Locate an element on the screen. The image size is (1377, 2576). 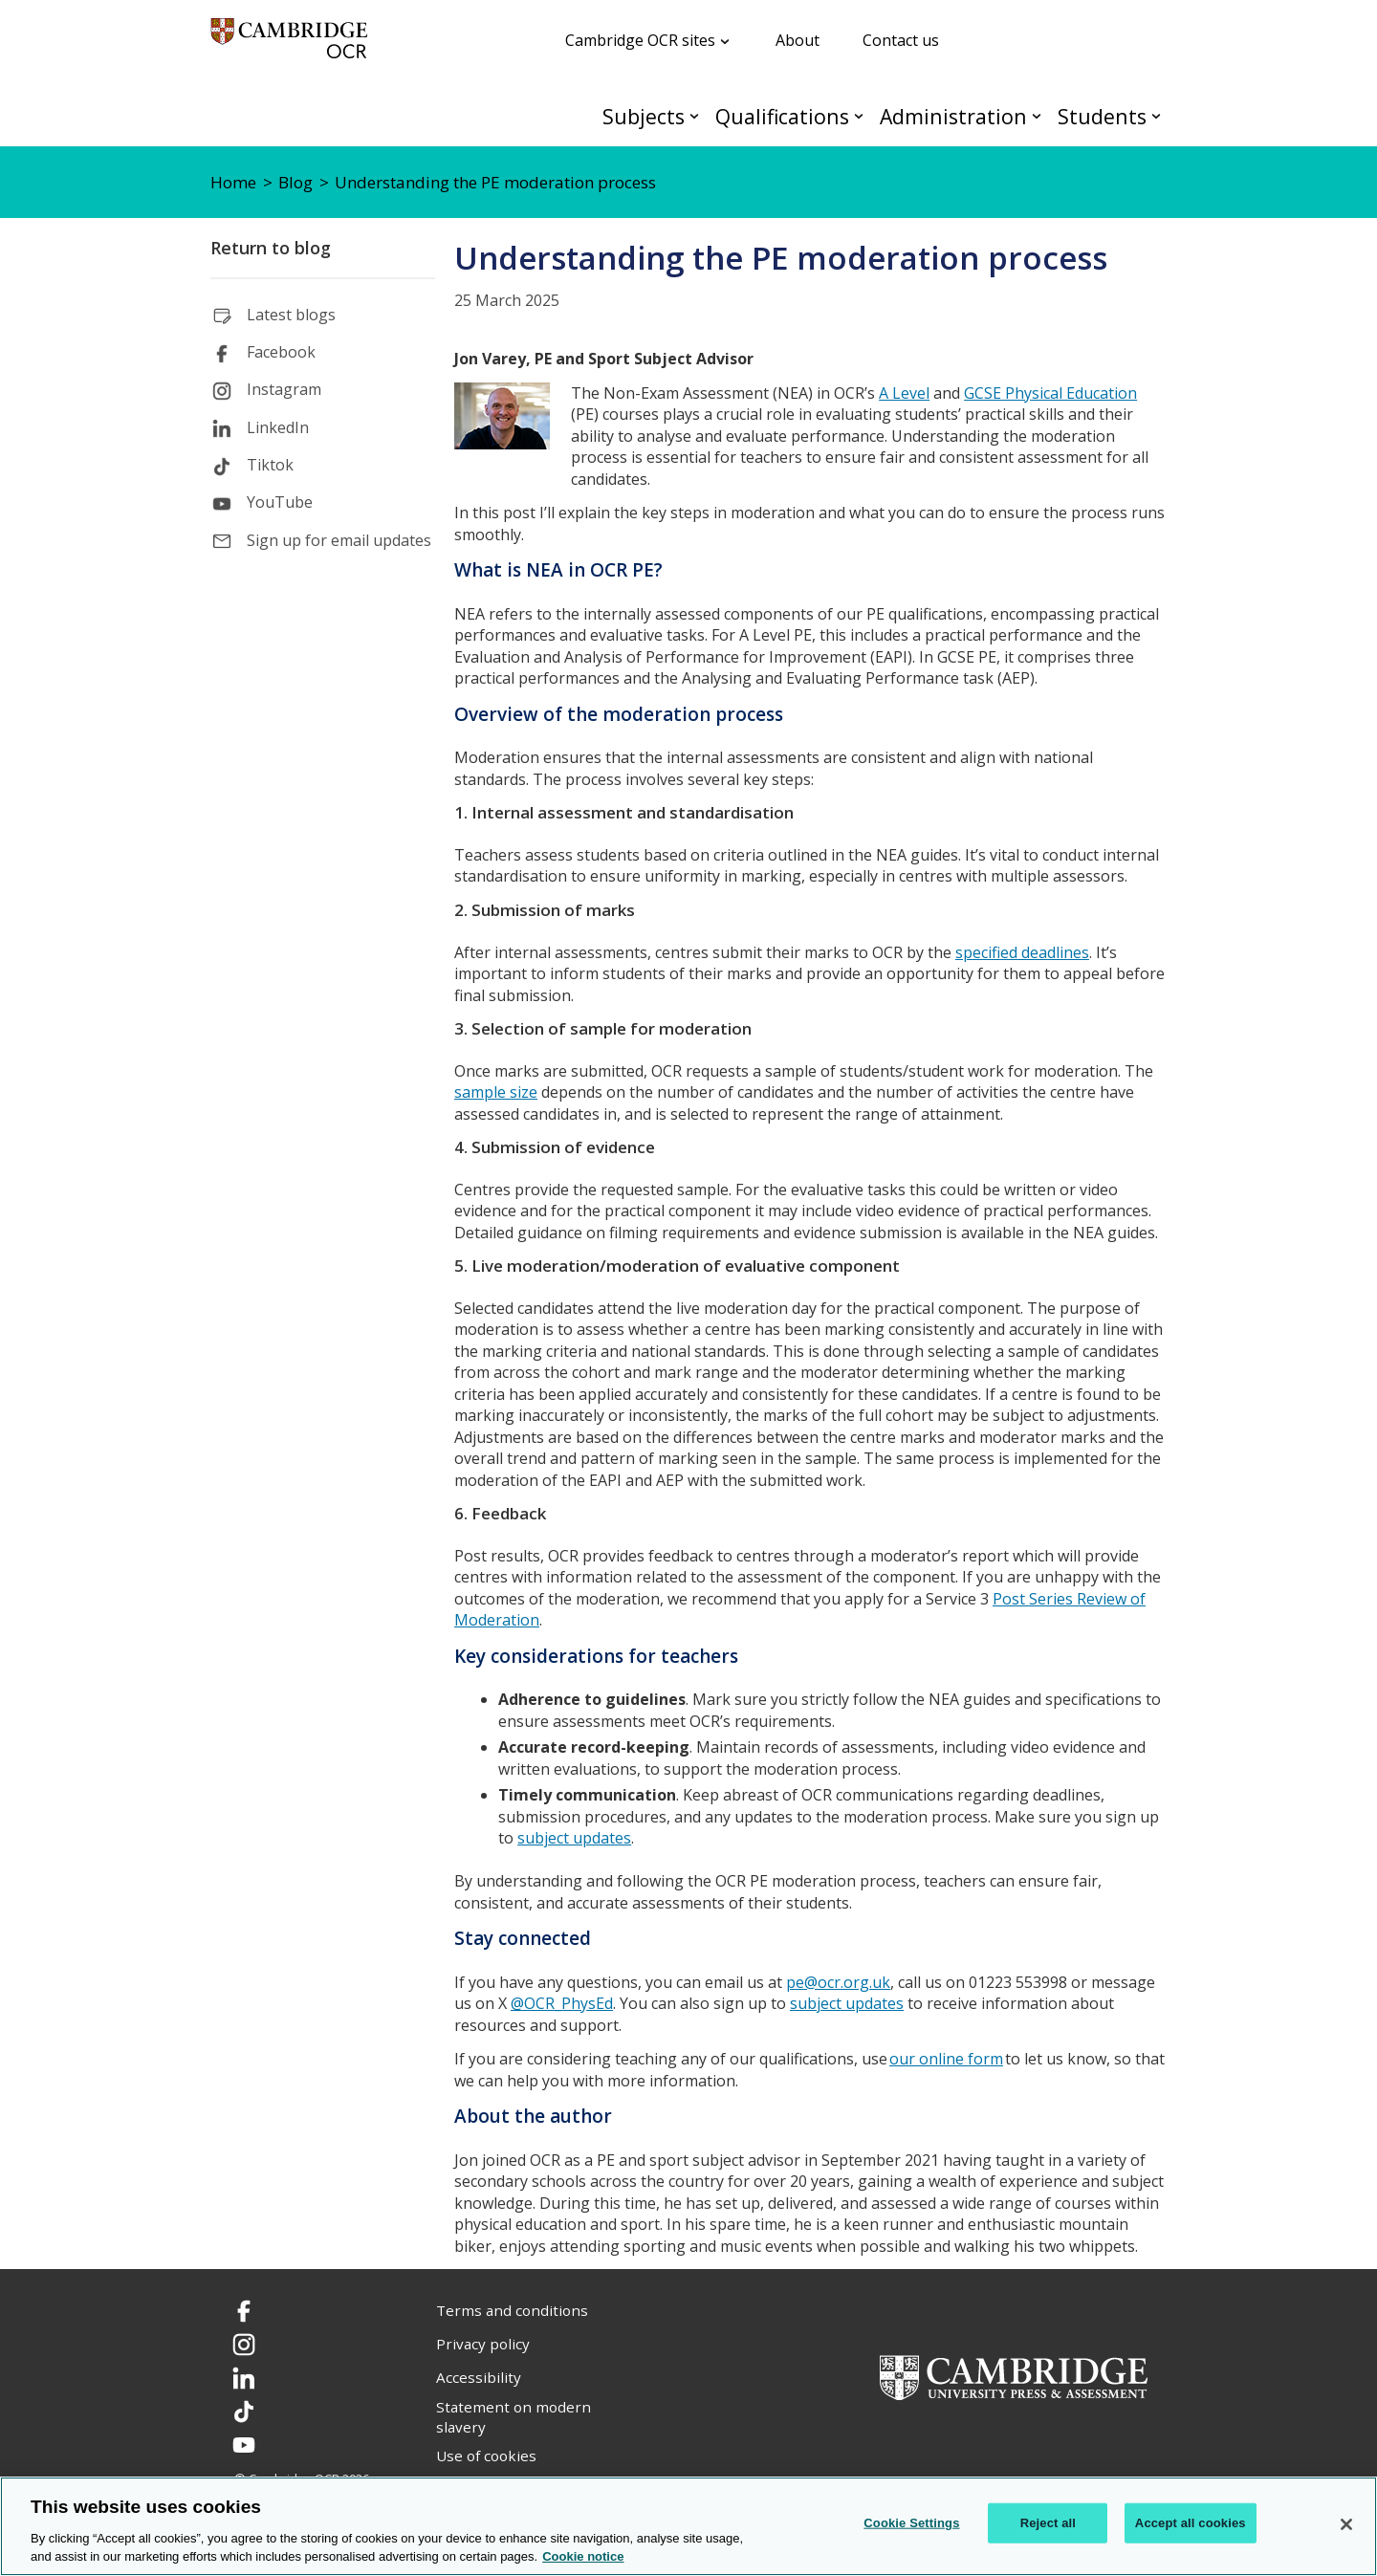
Students is located at coordinates (1102, 116).